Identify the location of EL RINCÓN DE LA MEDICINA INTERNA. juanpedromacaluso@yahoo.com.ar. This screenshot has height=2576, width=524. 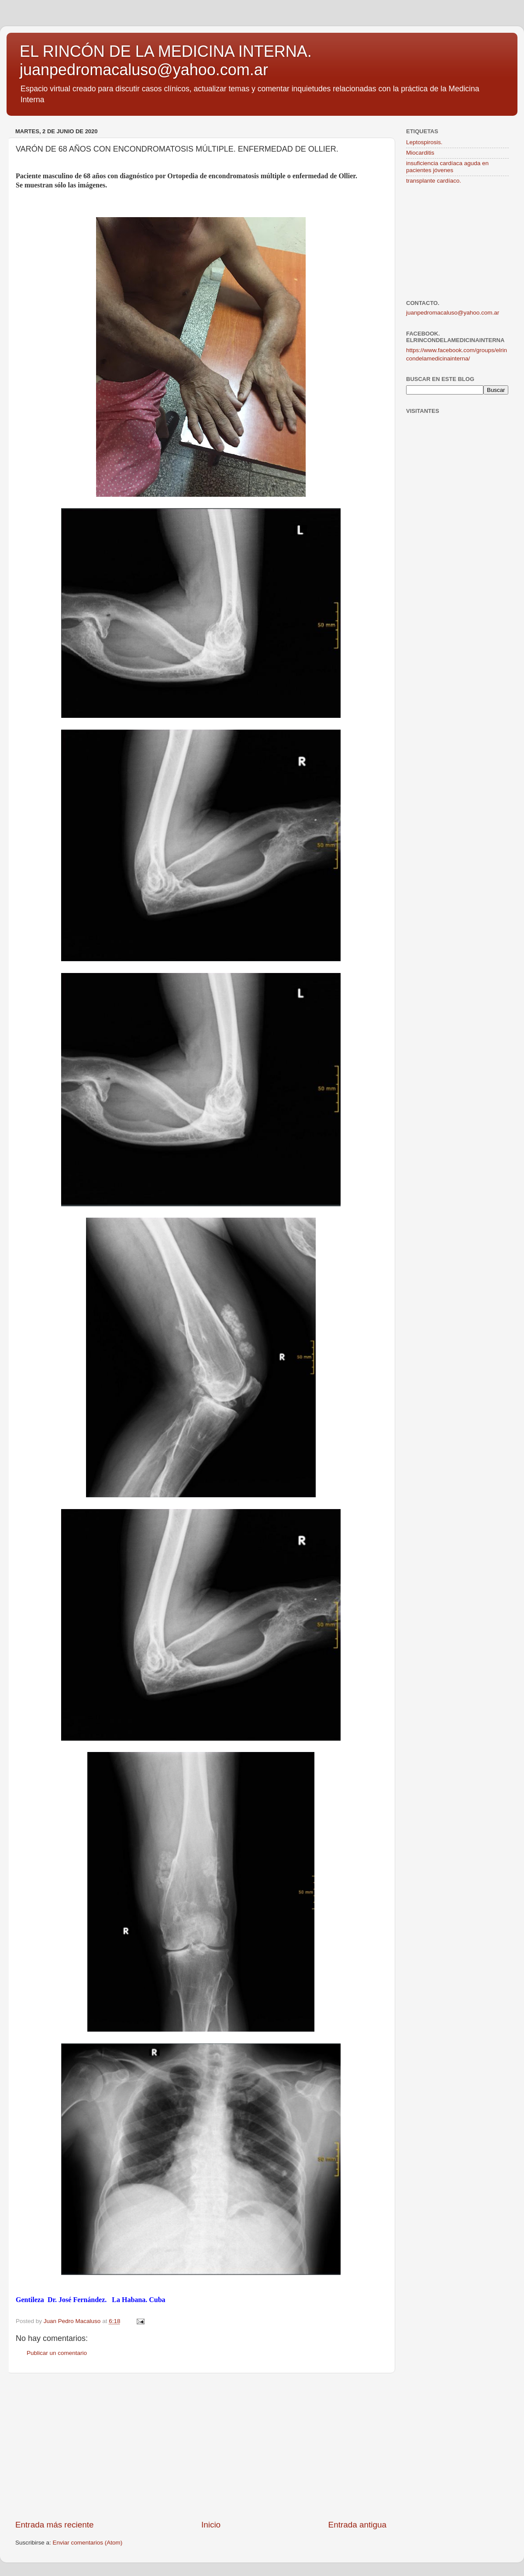
(166, 60).